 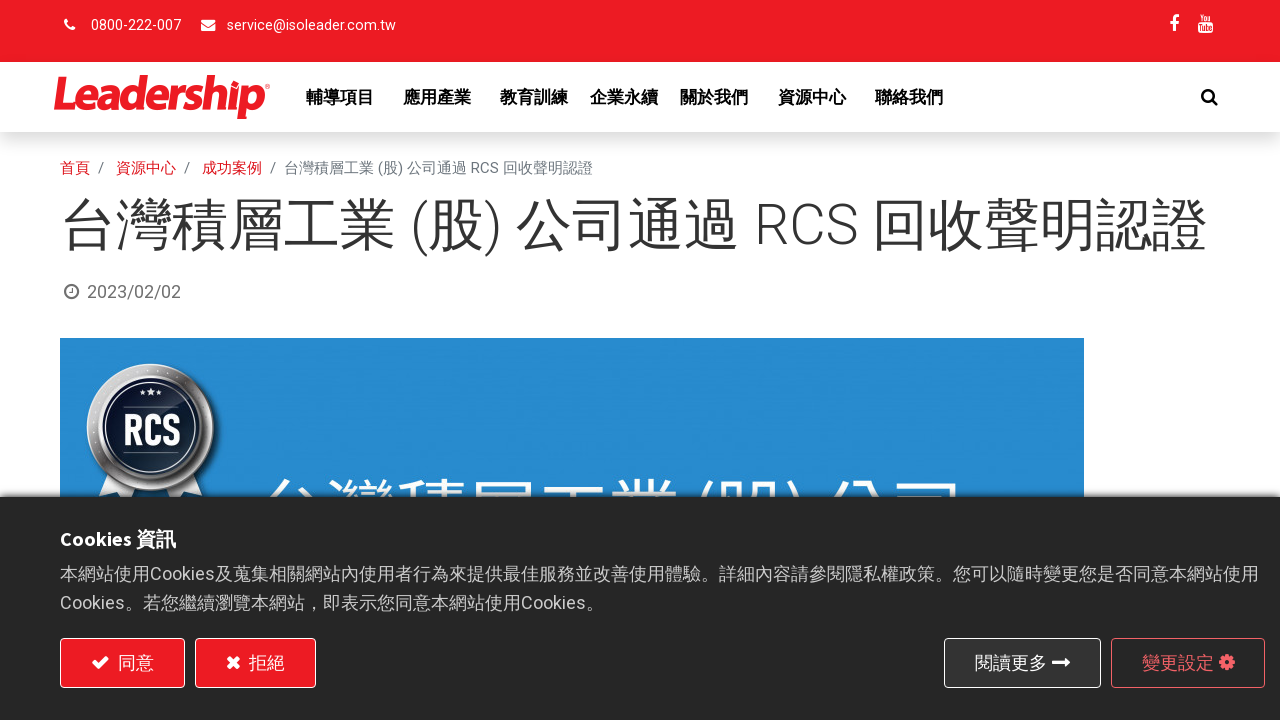 What do you see at coordinates (146, 168) in the screenshot?
I see `資源中心` at bounding box center [146, 168].